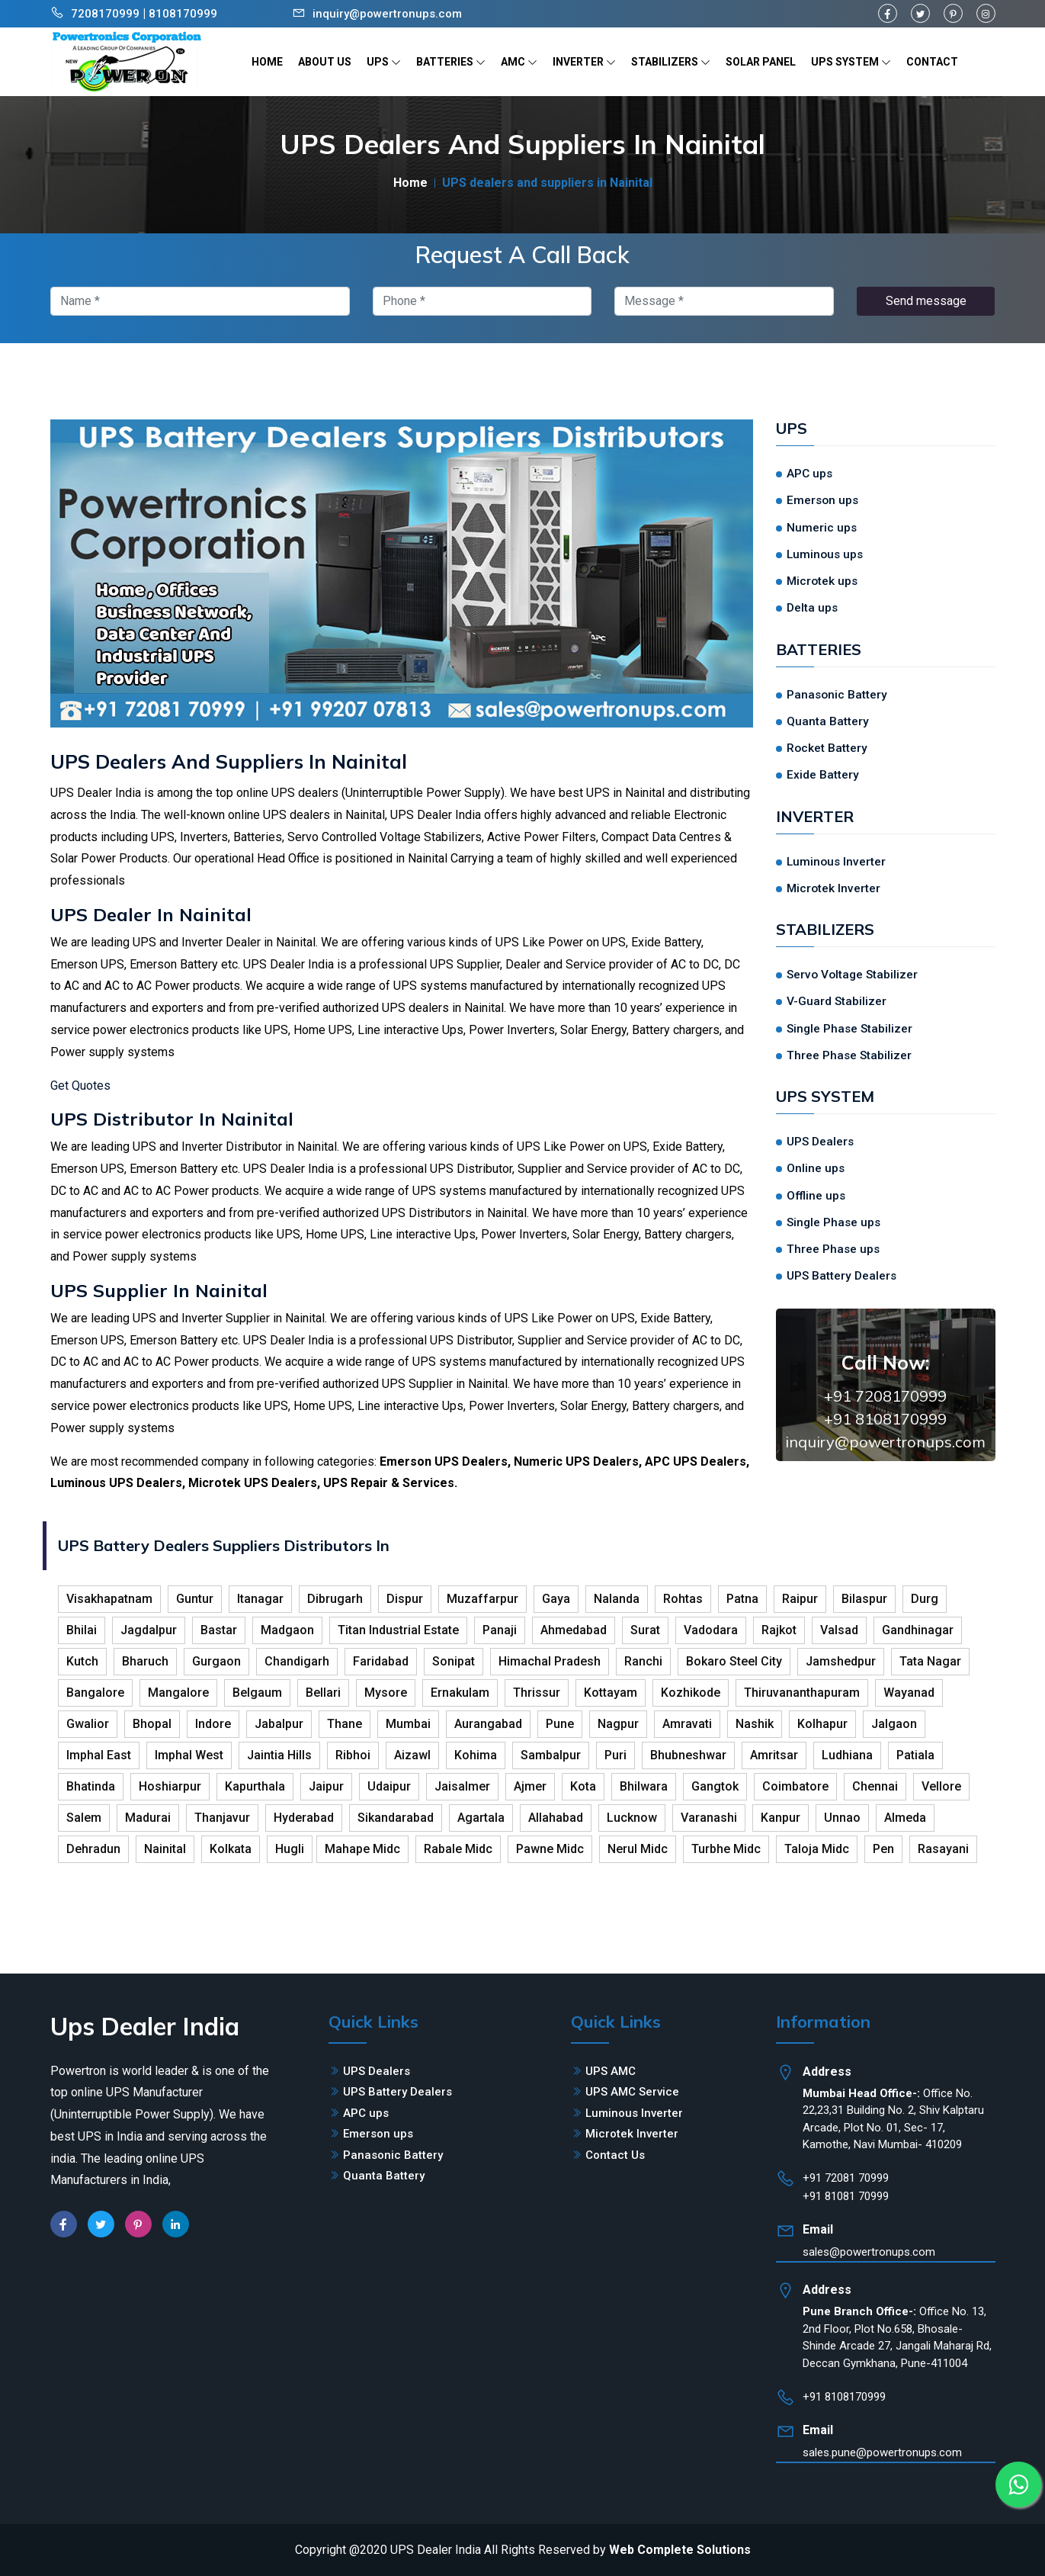 Image resolution: width=1045 pixels, height=2576 pixels. I want to click on Contact Us, so click(615, 2155).